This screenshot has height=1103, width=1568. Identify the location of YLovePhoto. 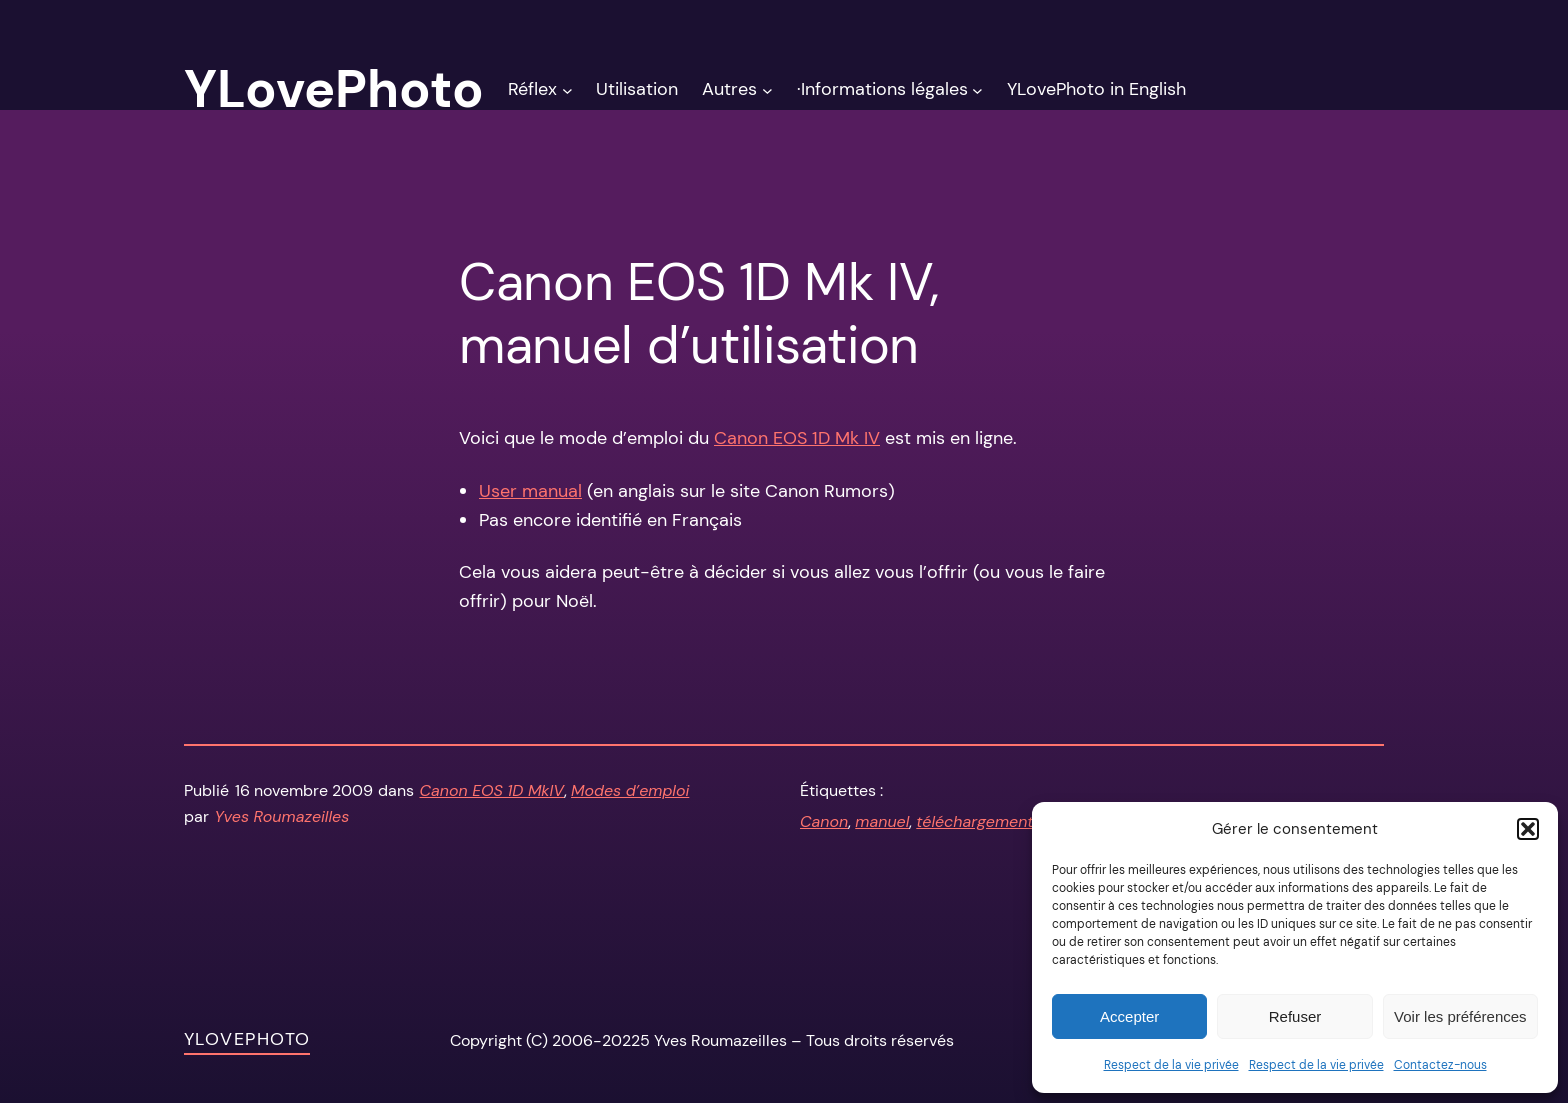
(247, 1039).